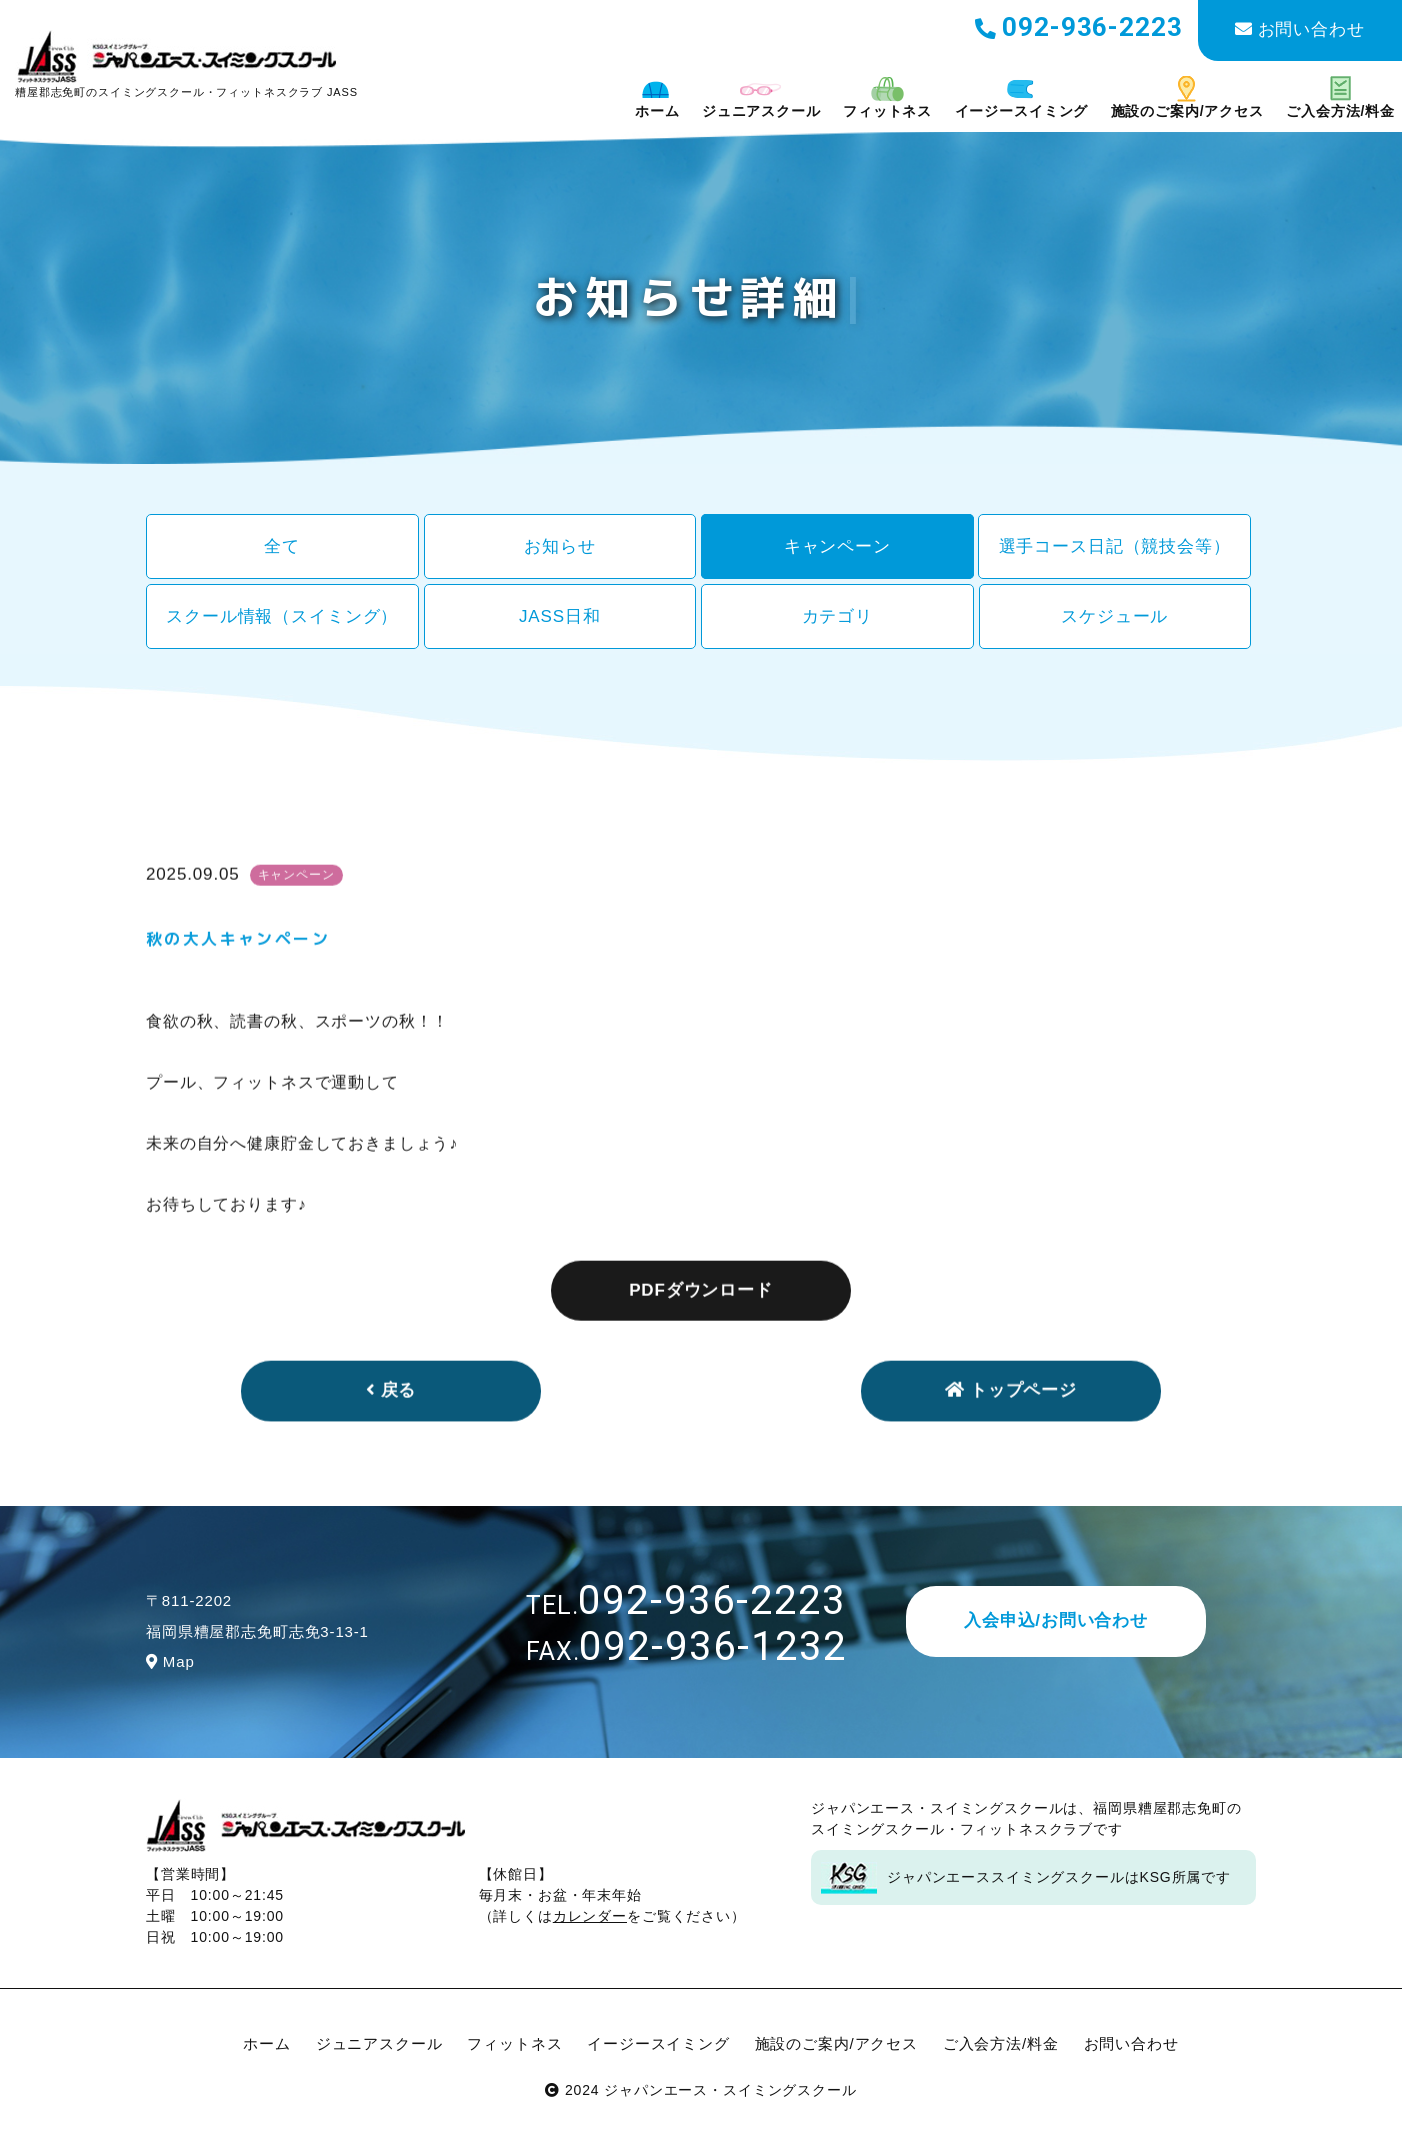 This screenshot has width=1402, height=2146. Describe the element at coordinates (837, 546) in the screenshot. I see `キャンペーン` at that location.